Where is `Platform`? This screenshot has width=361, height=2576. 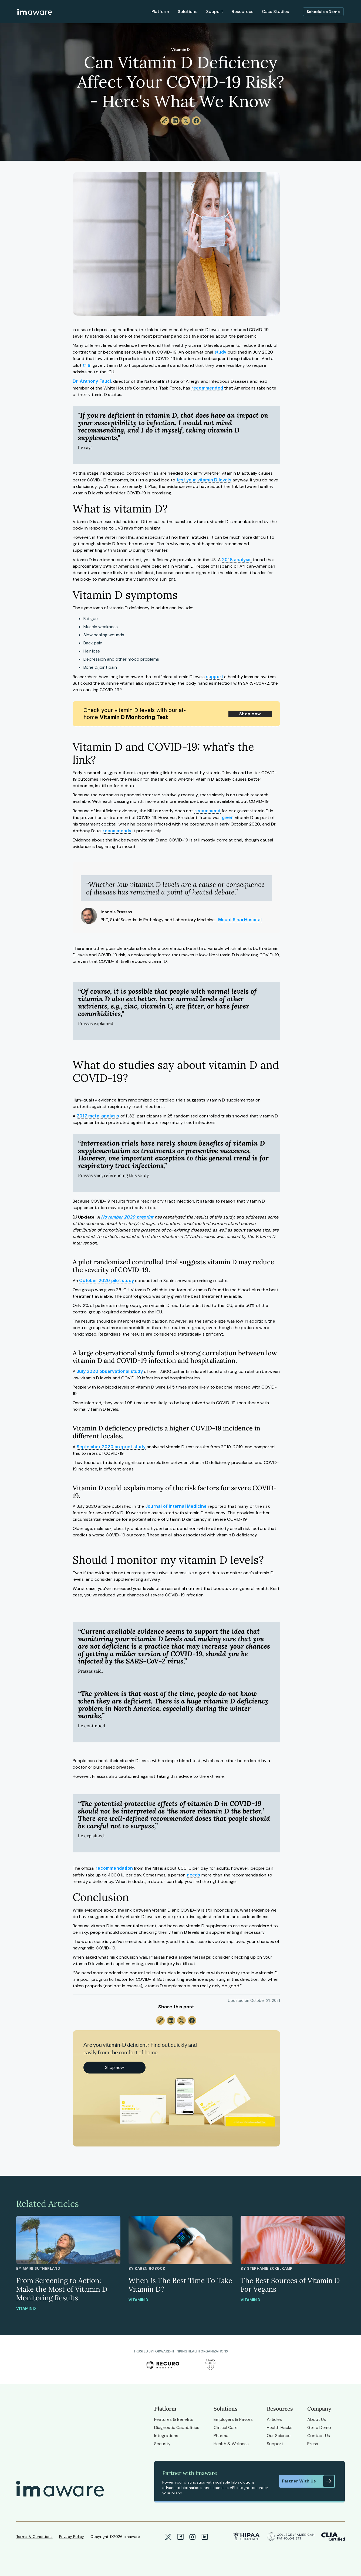 Platform is located at coordinates (160, 11).